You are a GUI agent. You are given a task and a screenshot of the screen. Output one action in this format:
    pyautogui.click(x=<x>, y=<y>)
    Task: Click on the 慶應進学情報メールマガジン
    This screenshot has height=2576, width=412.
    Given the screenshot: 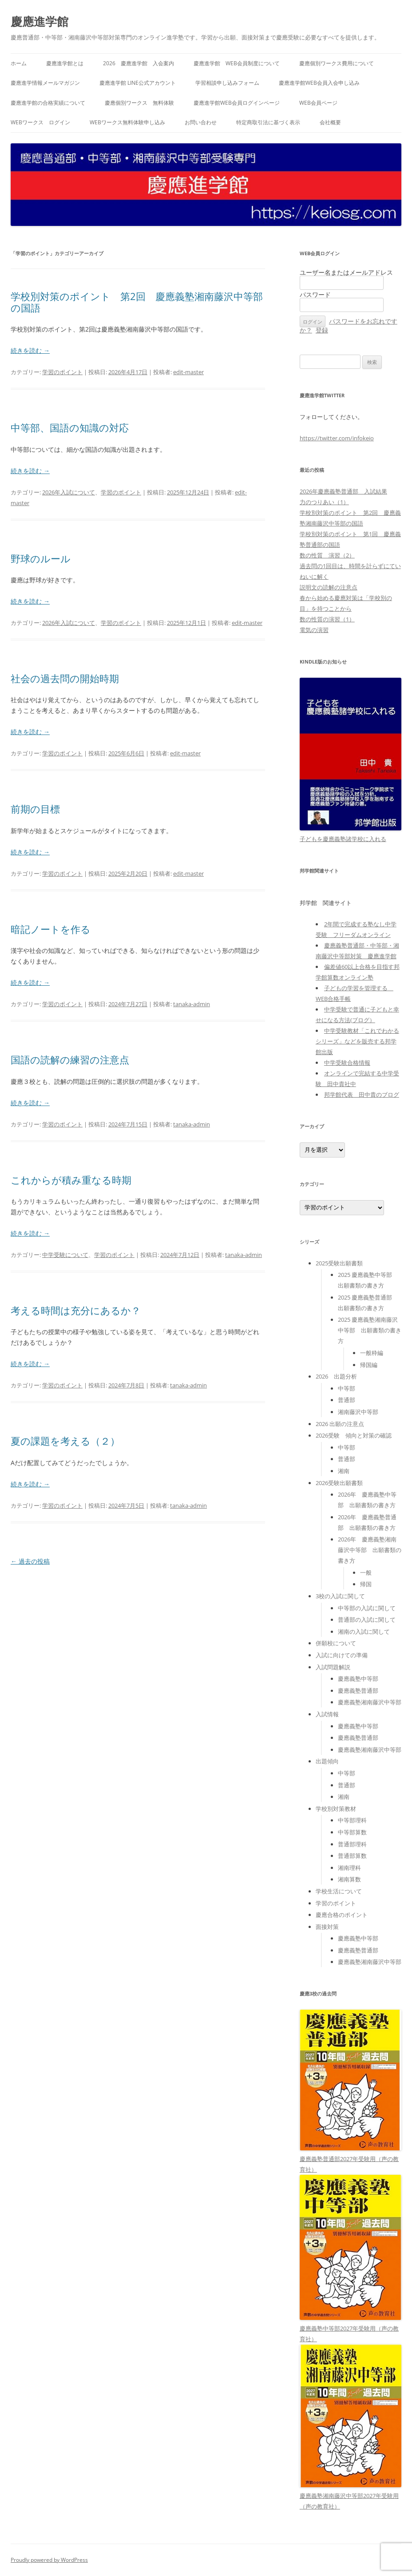 What is the action you would take?
    pyautogui.click(x=45, y=83)
    